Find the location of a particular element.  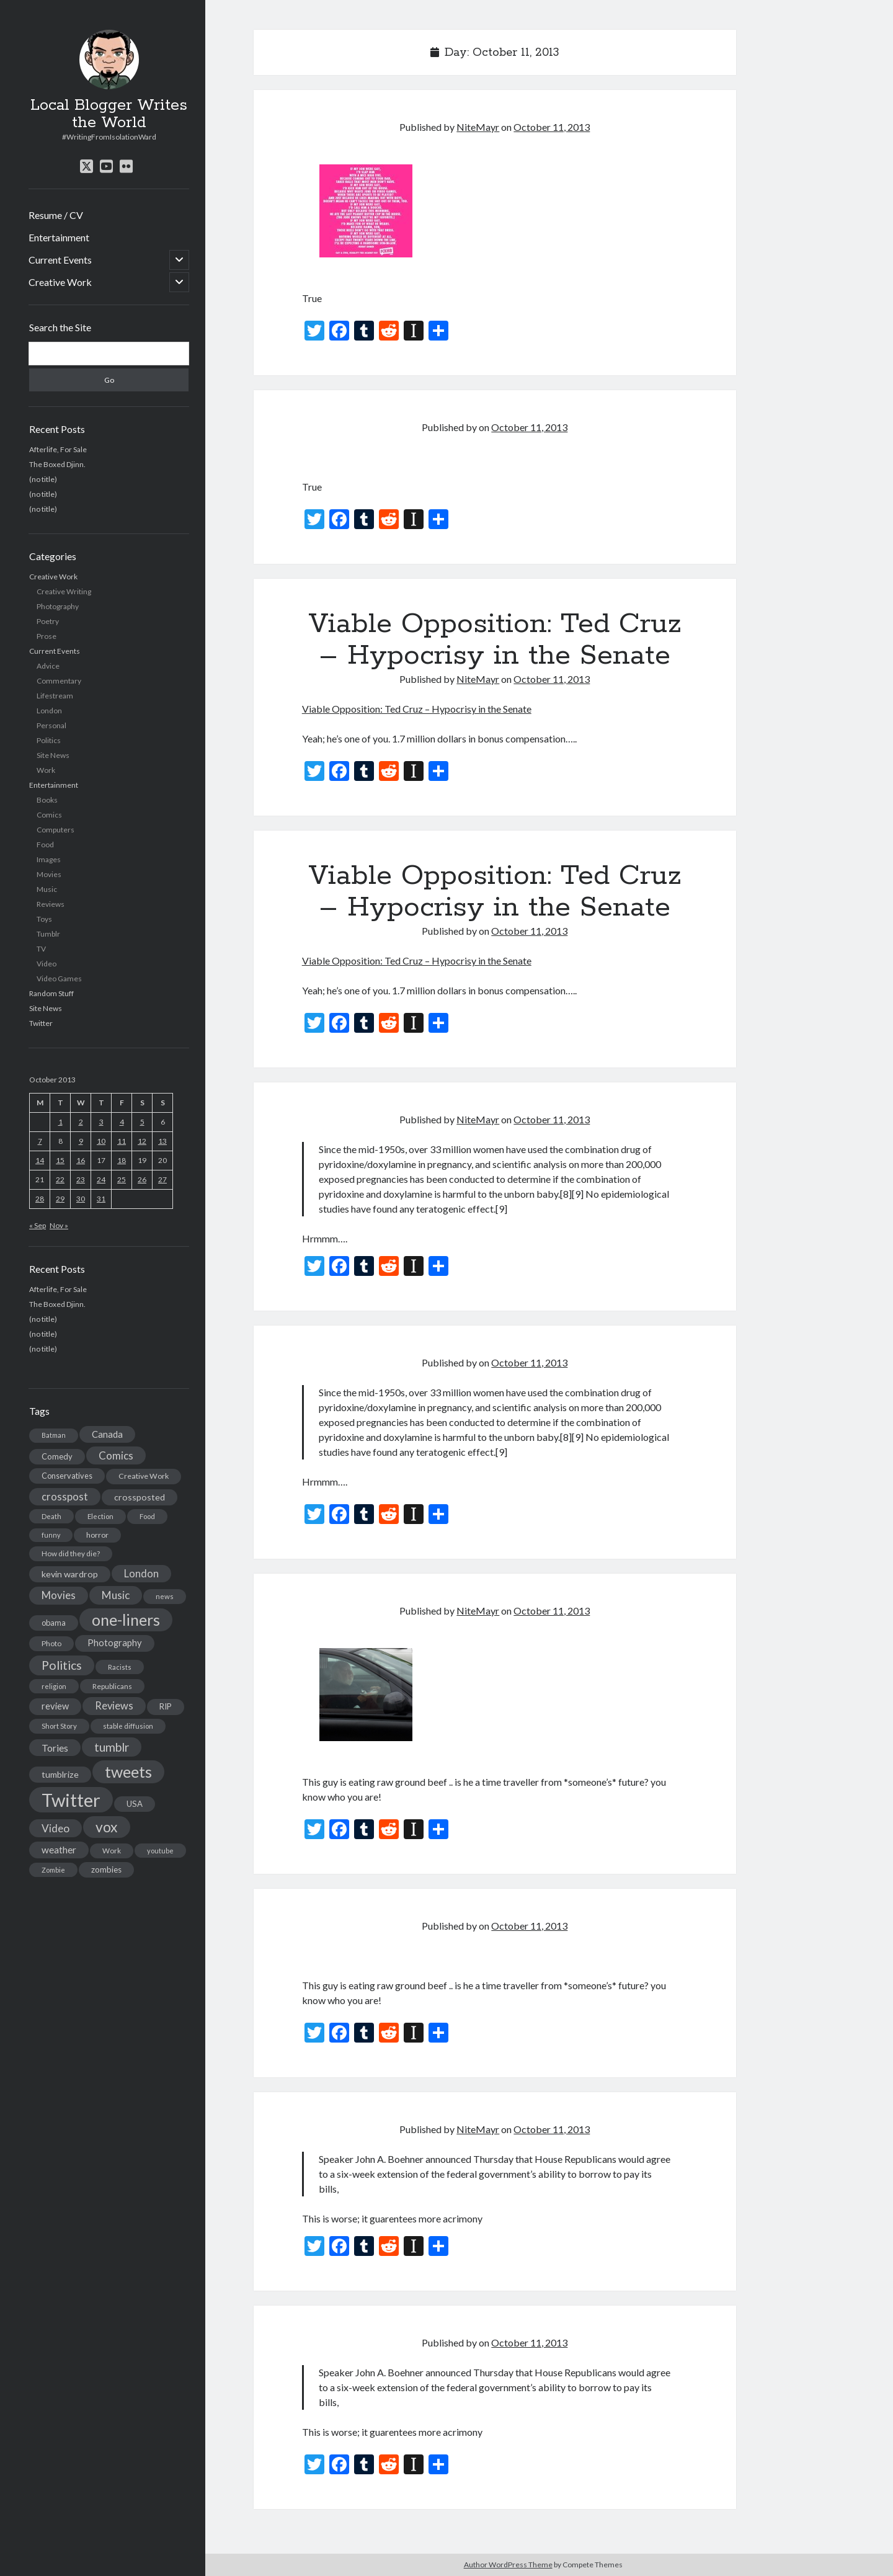

Current Events is located at coordinates (60, 259).